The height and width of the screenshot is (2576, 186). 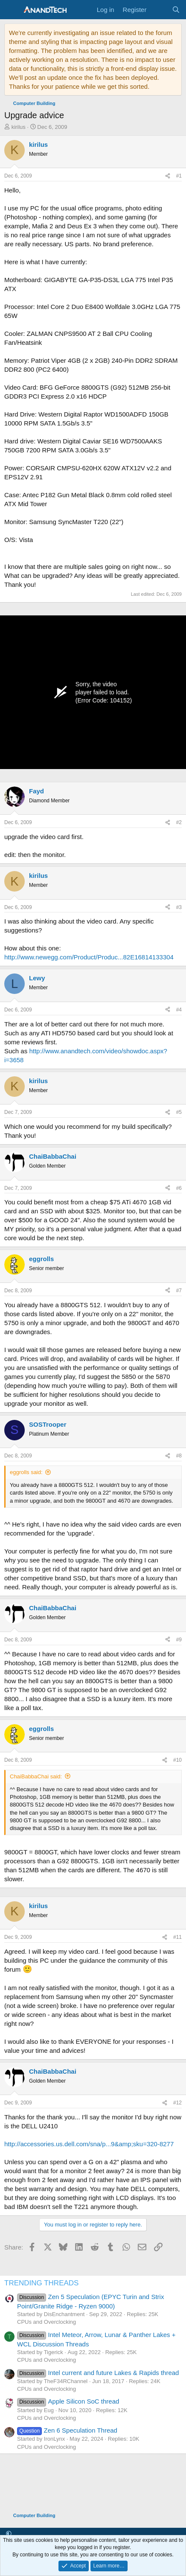 I want to click on #11, so click(x=177, y=1937).